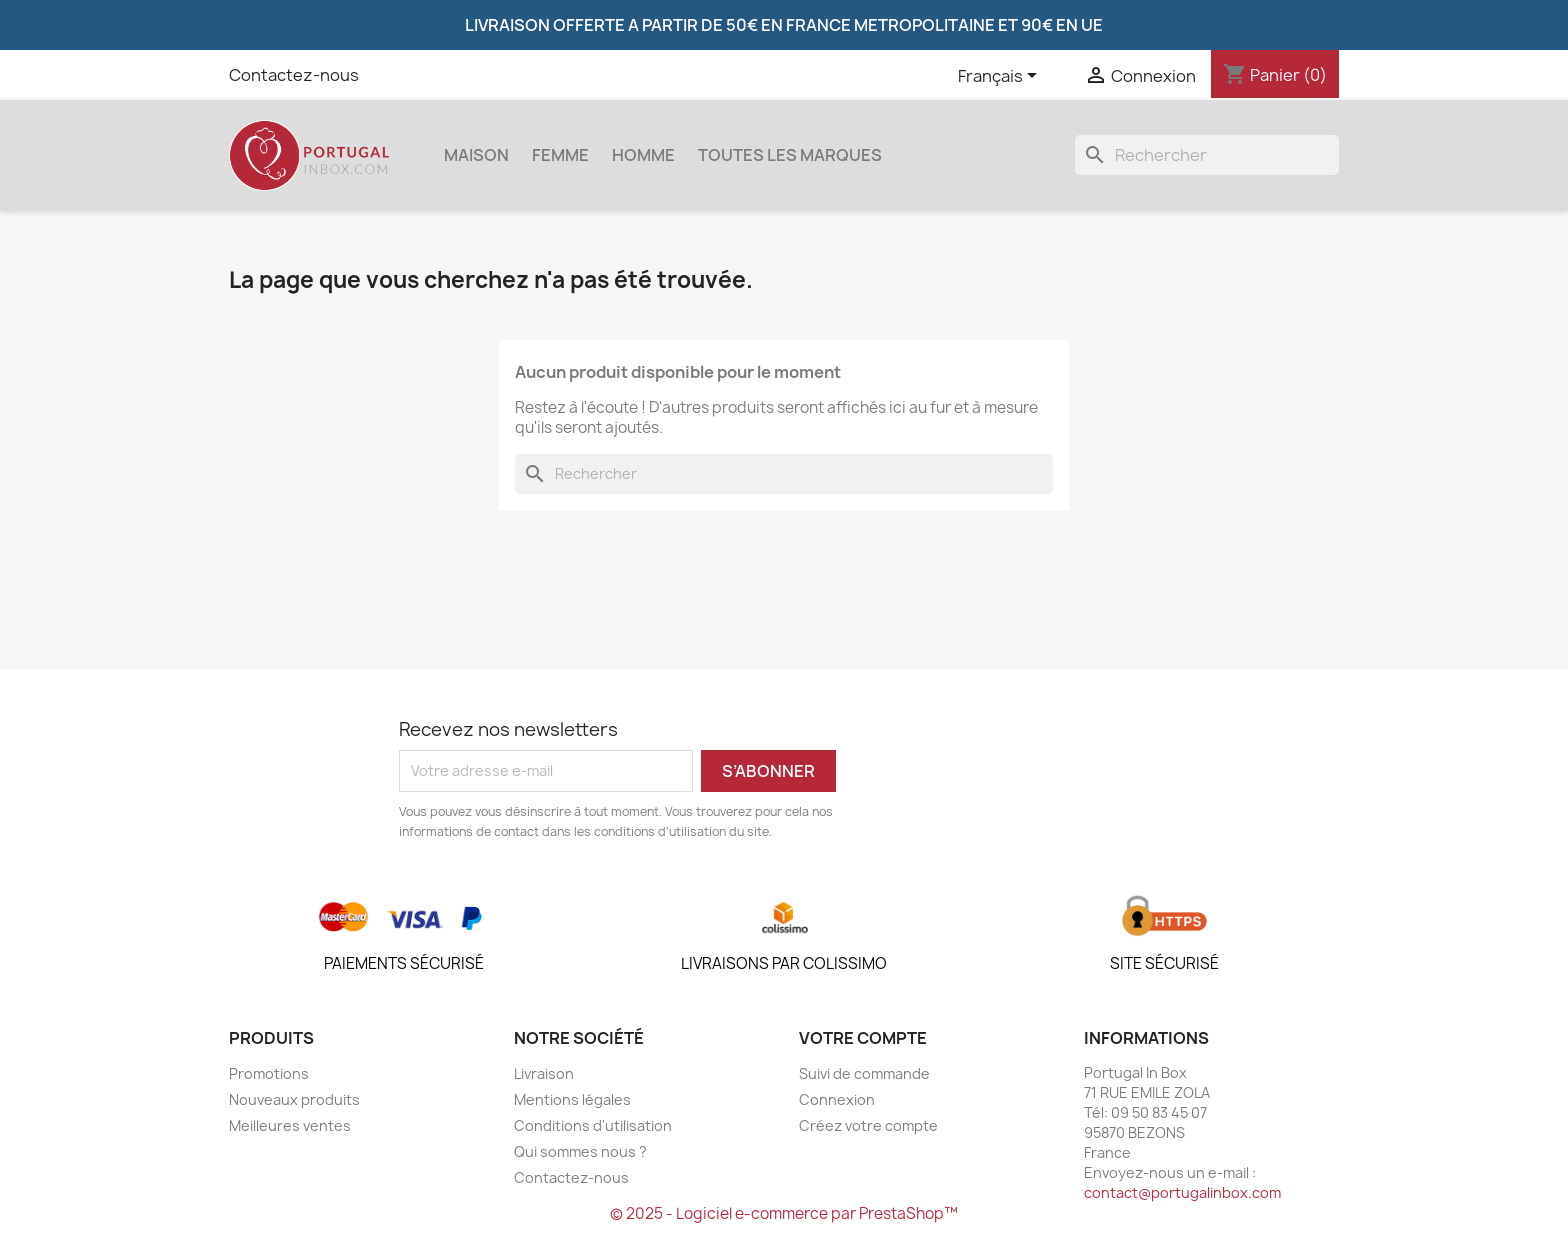 The height and width of the screenshot is (1240, 1568). Describe the element at coordinates (294, 75) in the screenshot. I see `Contactez-nous` at that location.